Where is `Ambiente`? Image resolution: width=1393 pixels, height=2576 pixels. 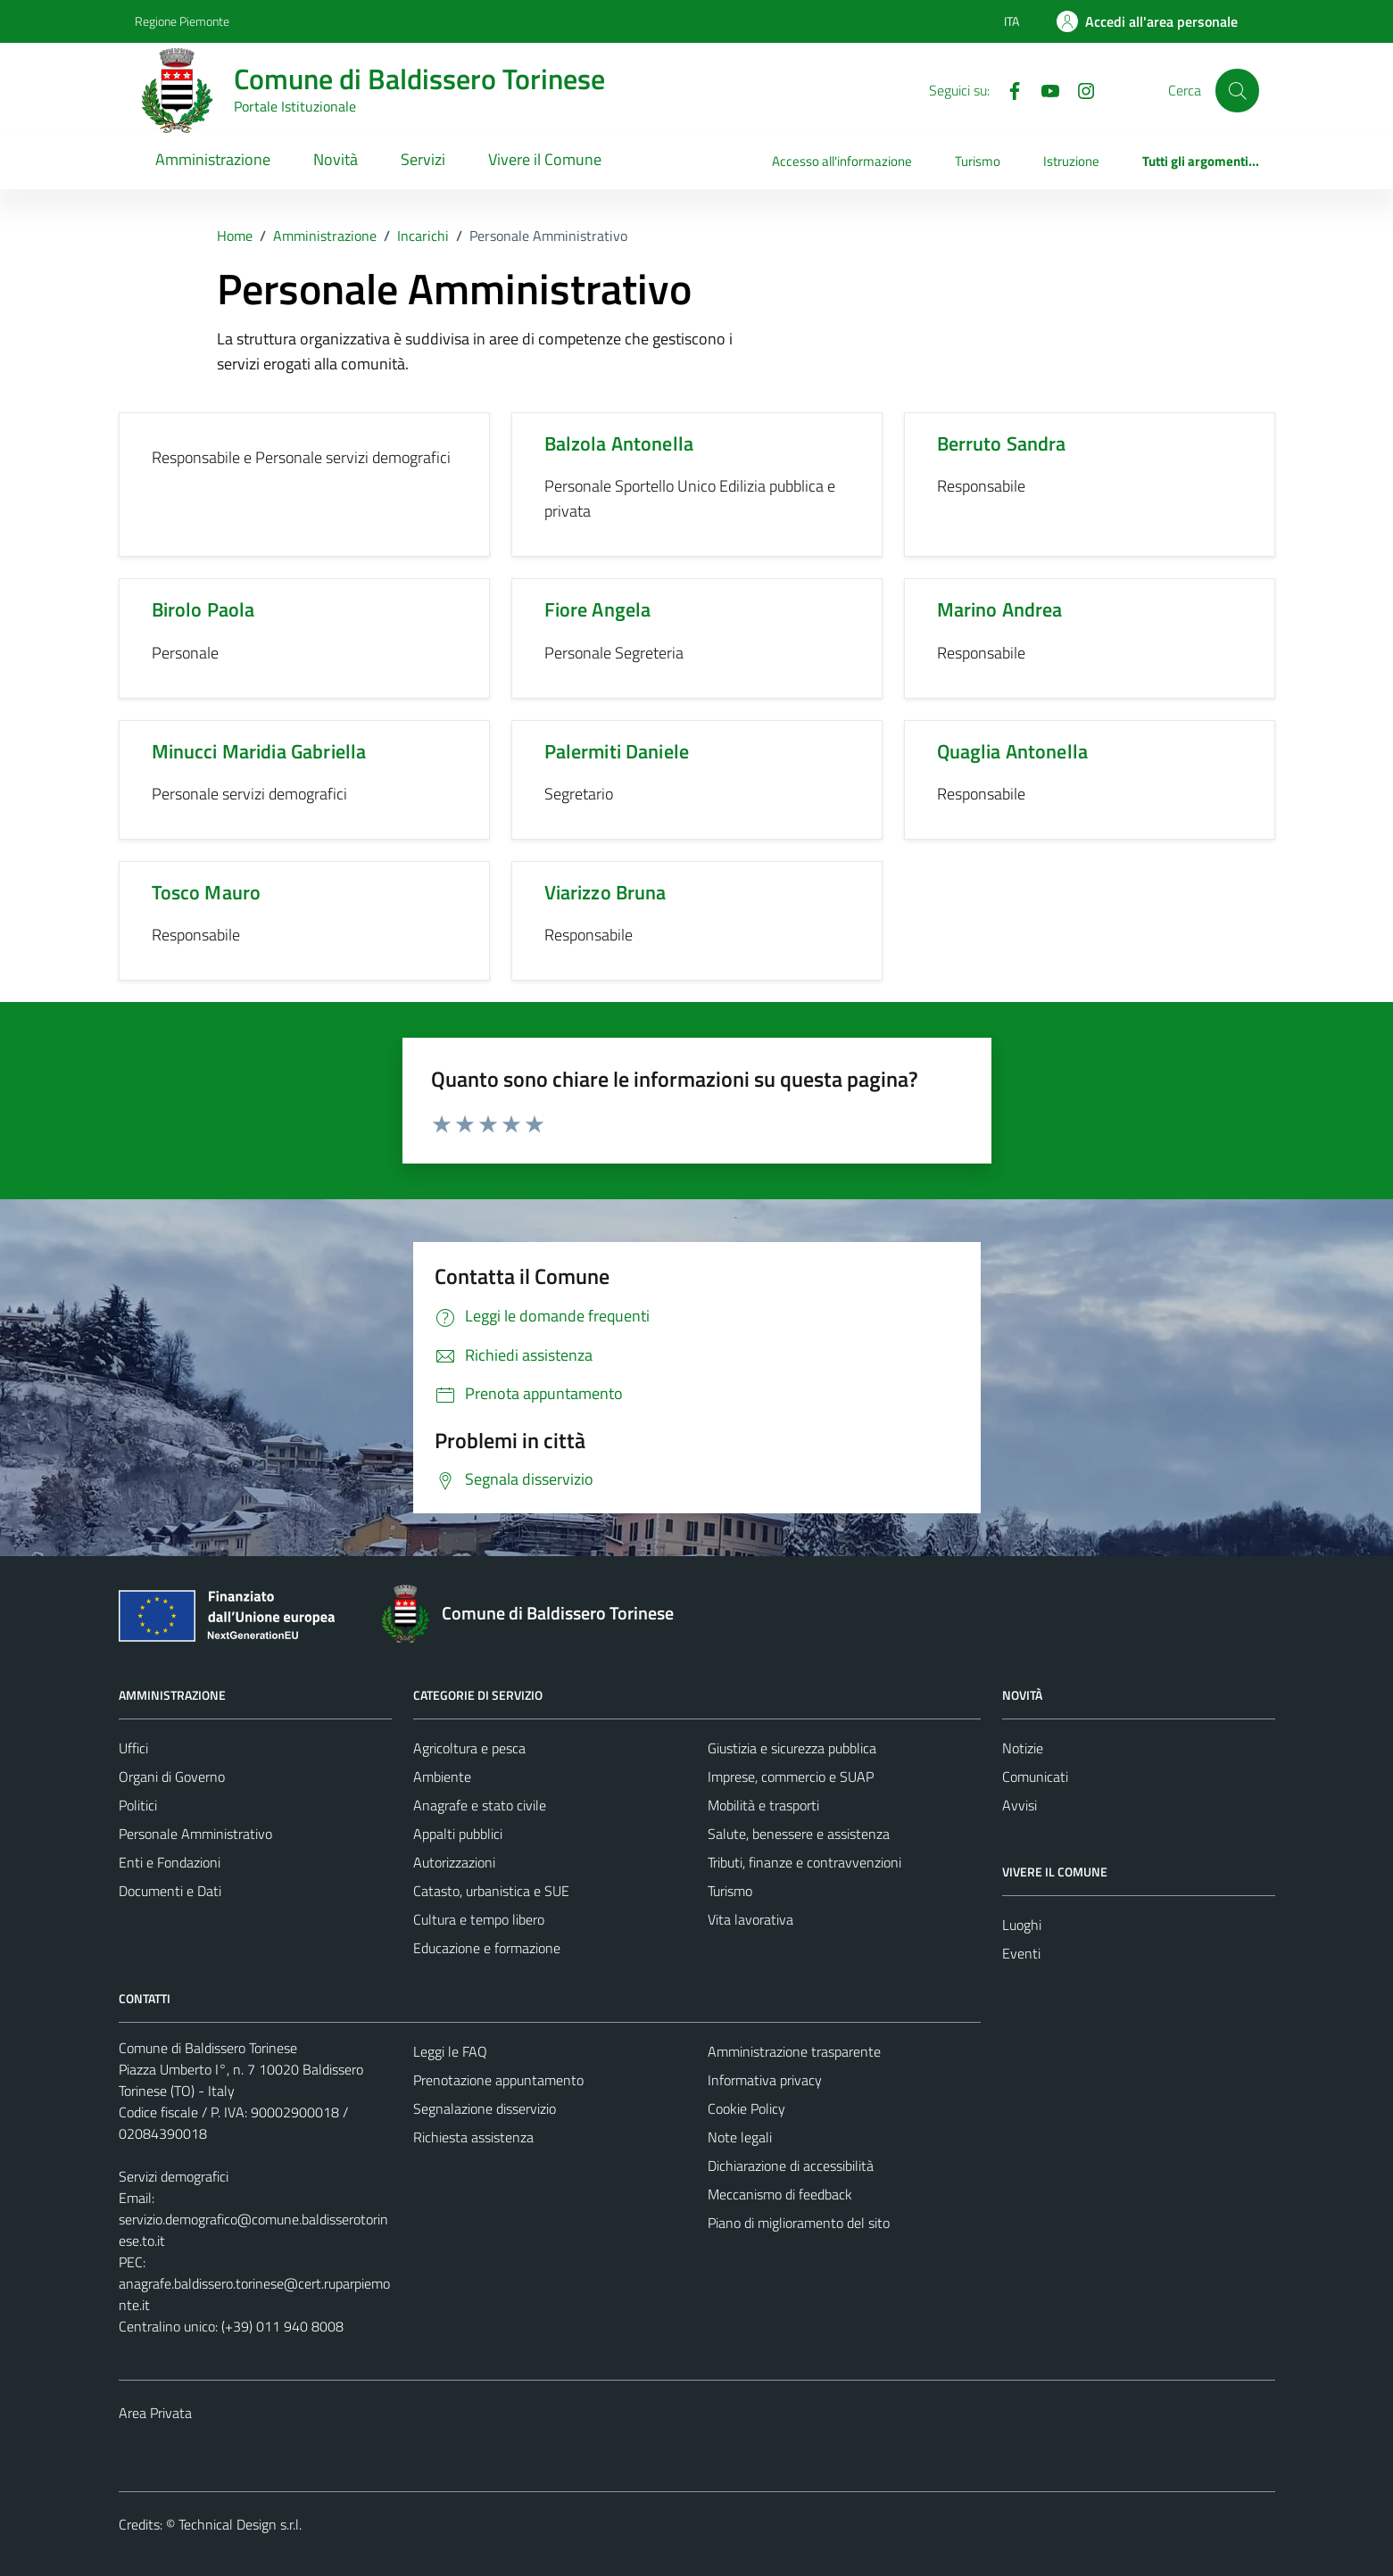
Ambiente is located at coordinates (442, 1776).